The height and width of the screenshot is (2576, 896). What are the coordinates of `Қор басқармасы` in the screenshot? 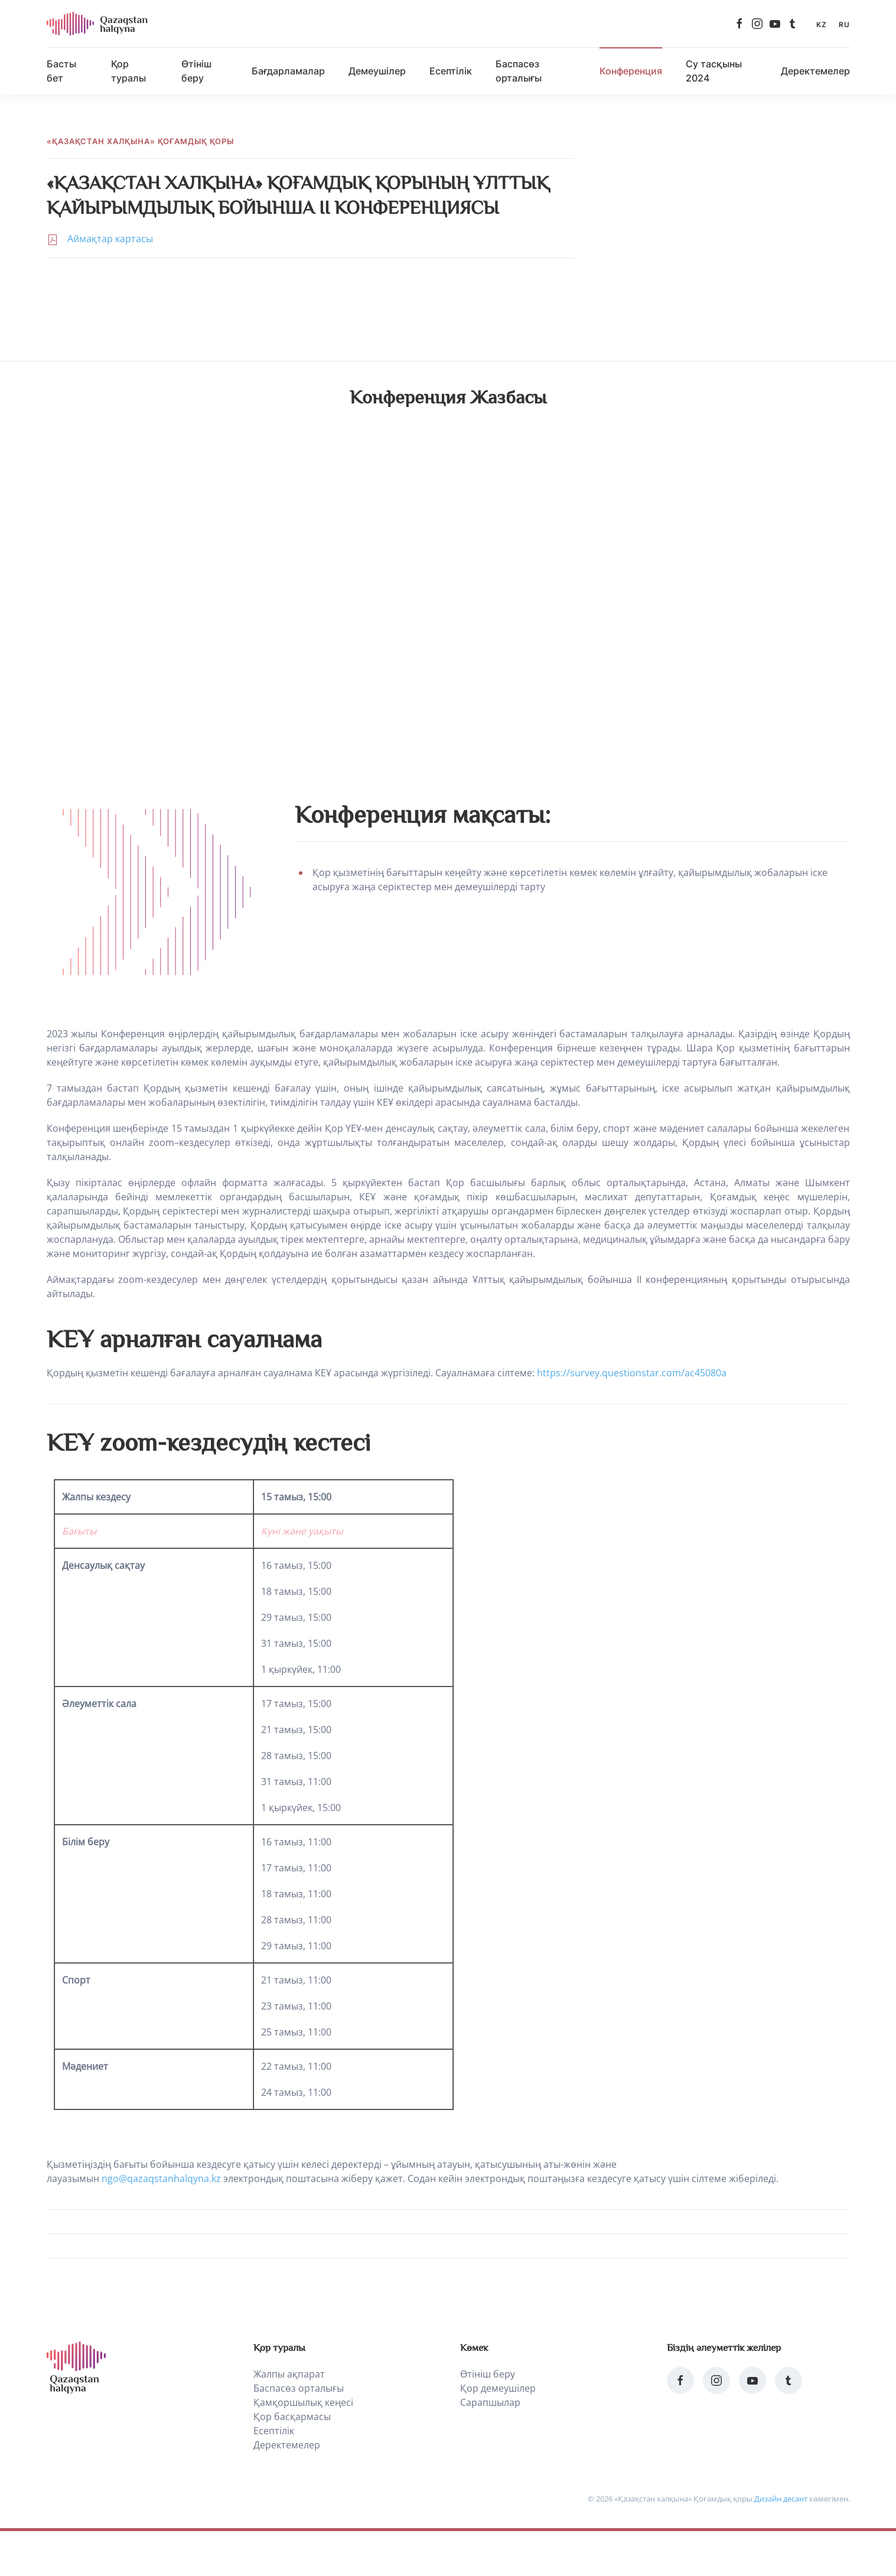 It's located at (292, 2416).